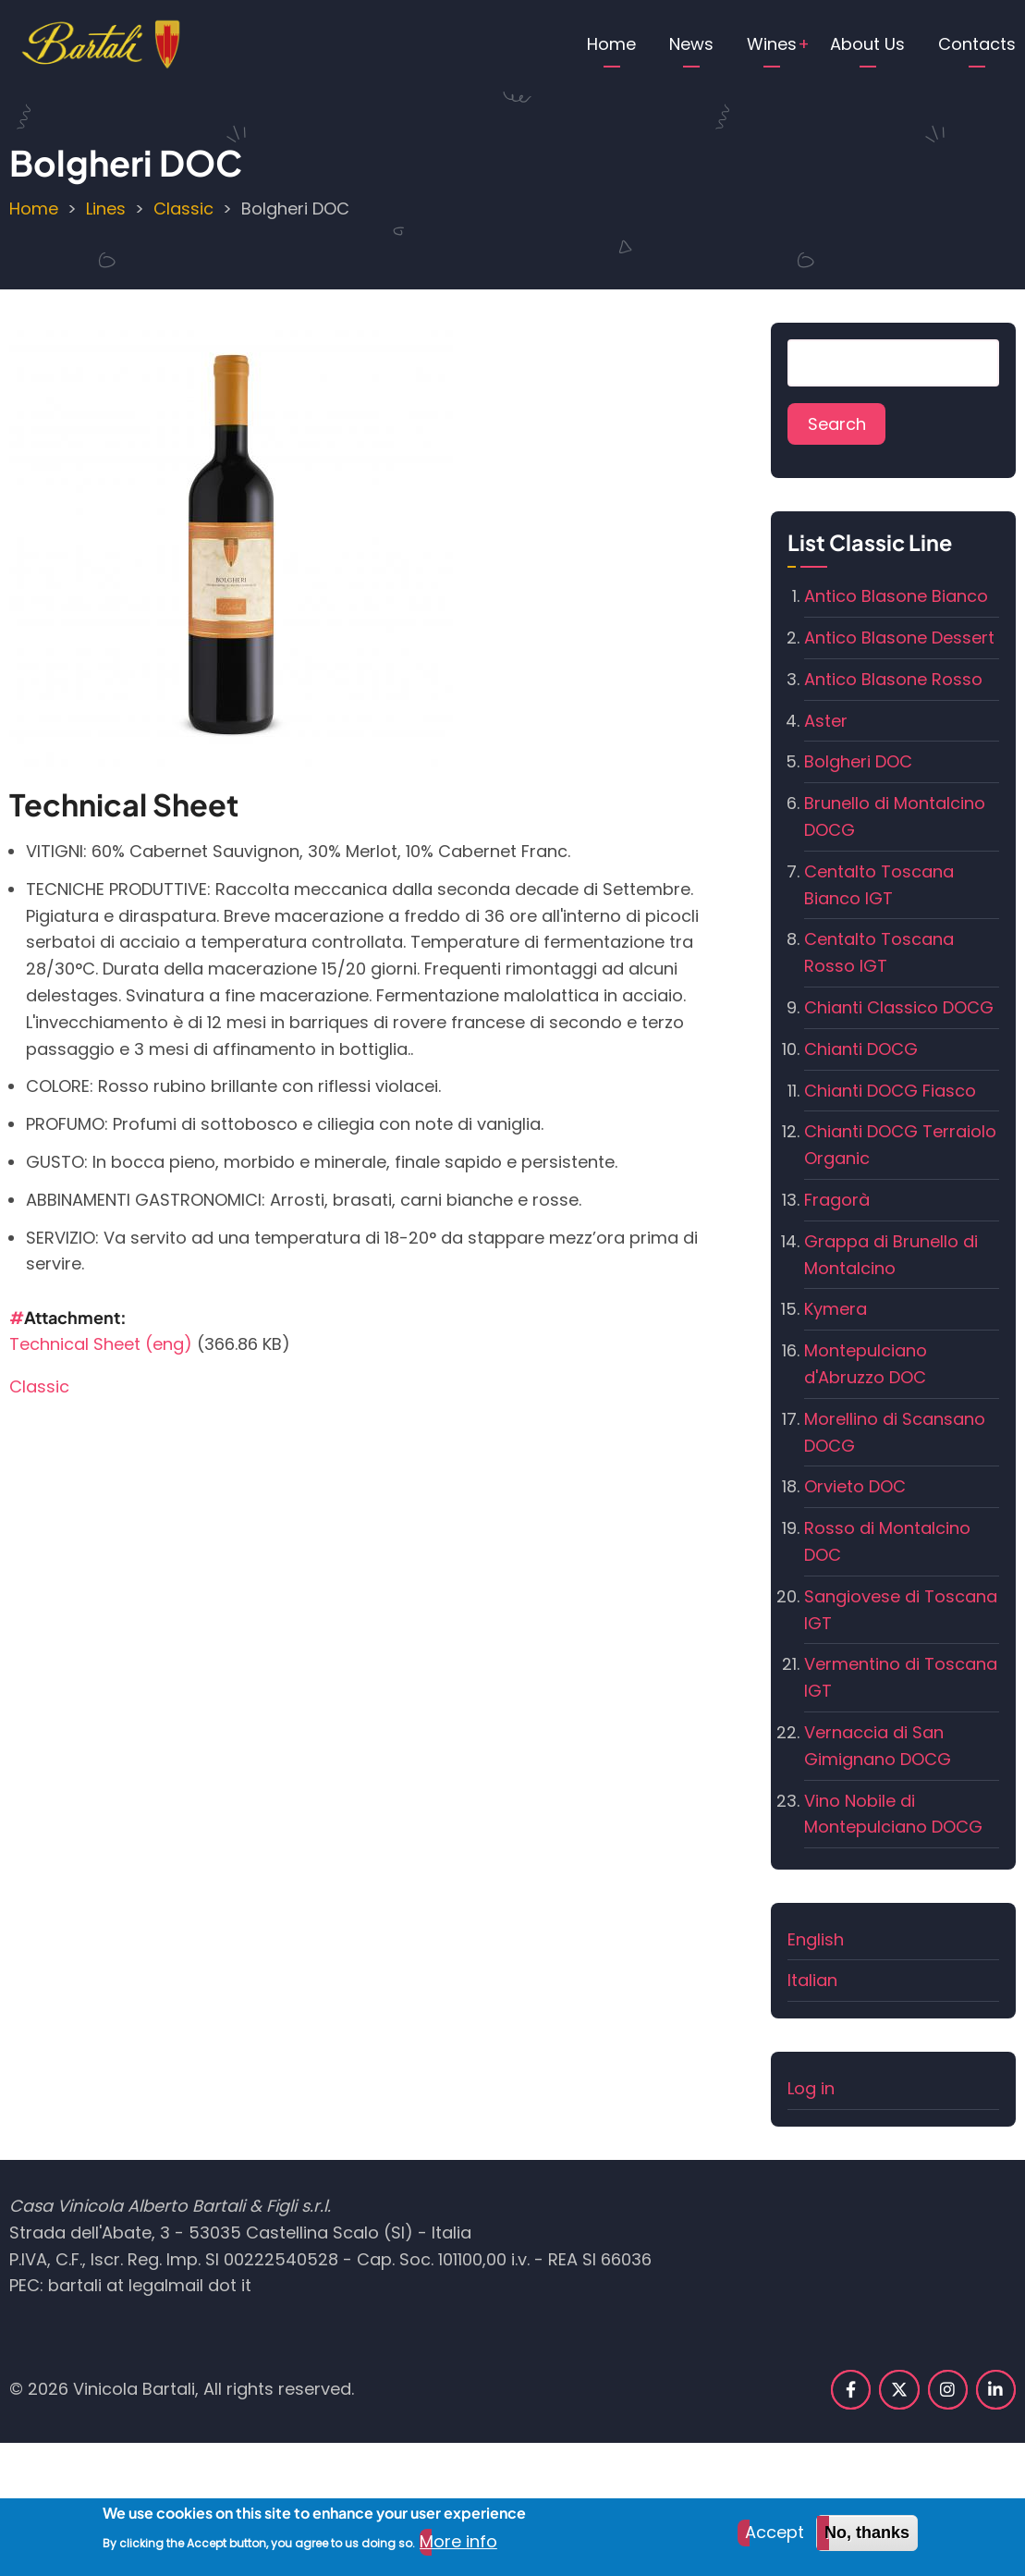 The width and height of the screenshot is (1025, 2576). I want to click on Log in, so click(811, 2088).